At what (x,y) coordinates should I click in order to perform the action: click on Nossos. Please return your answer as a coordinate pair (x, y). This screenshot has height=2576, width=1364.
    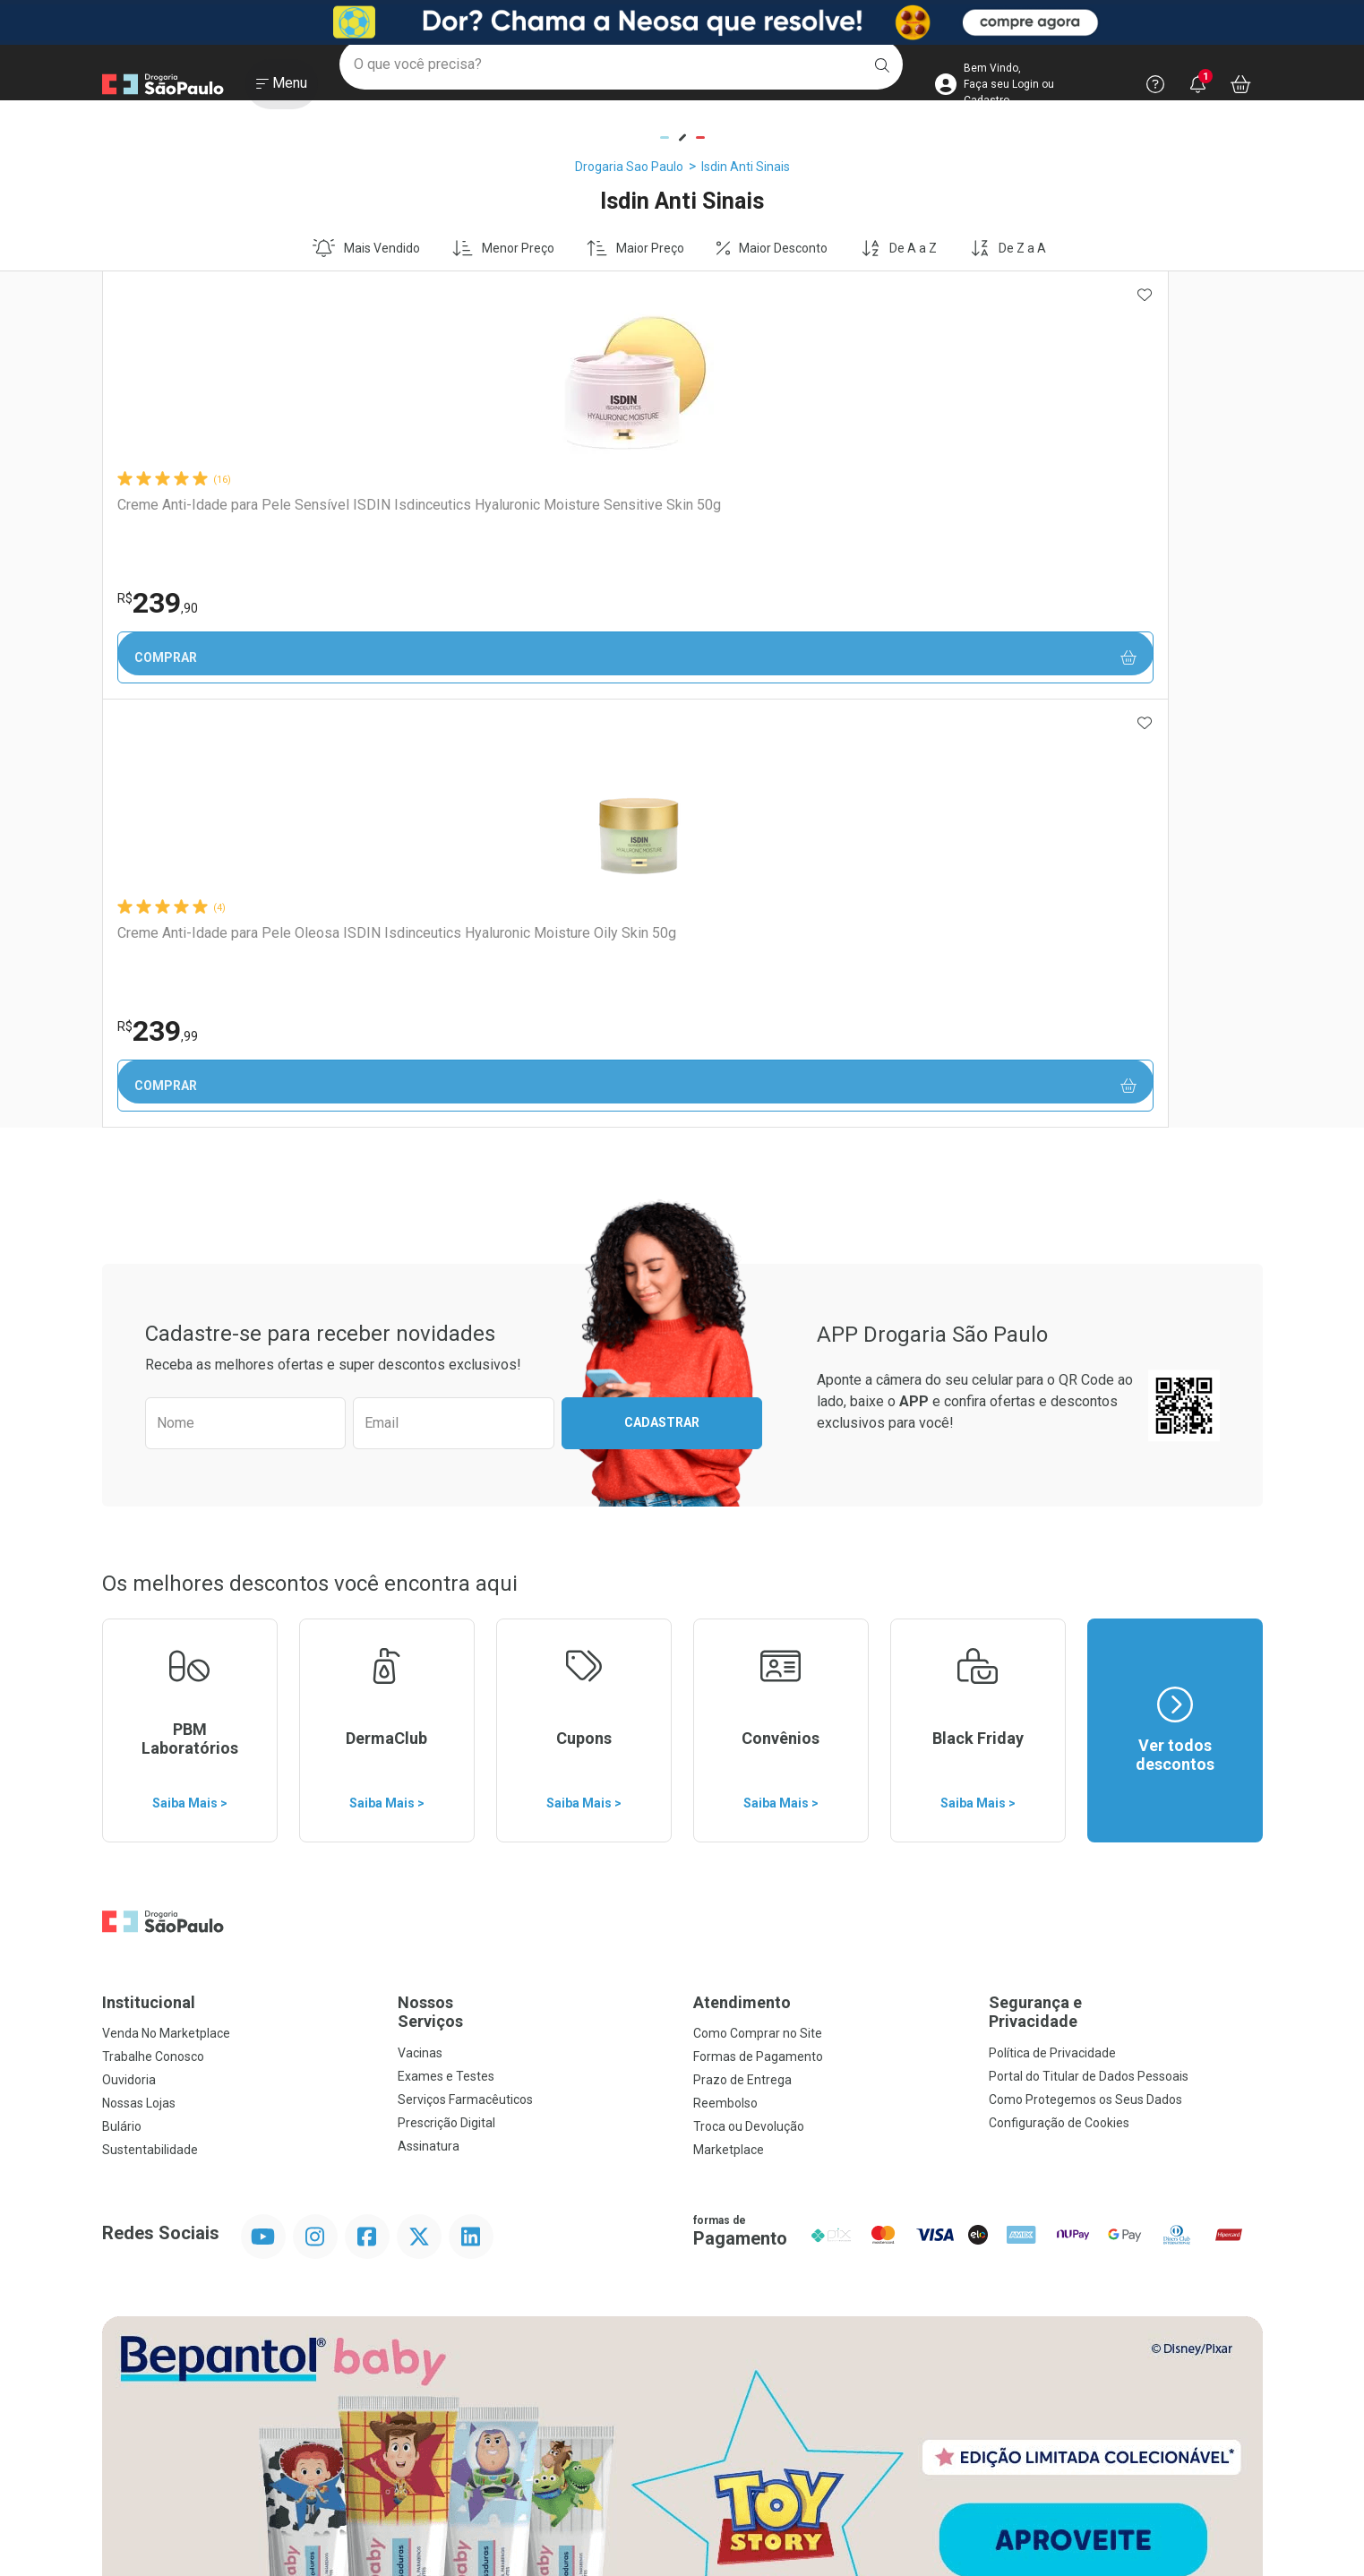
    Looking at the image, I should click on (535, 1584).